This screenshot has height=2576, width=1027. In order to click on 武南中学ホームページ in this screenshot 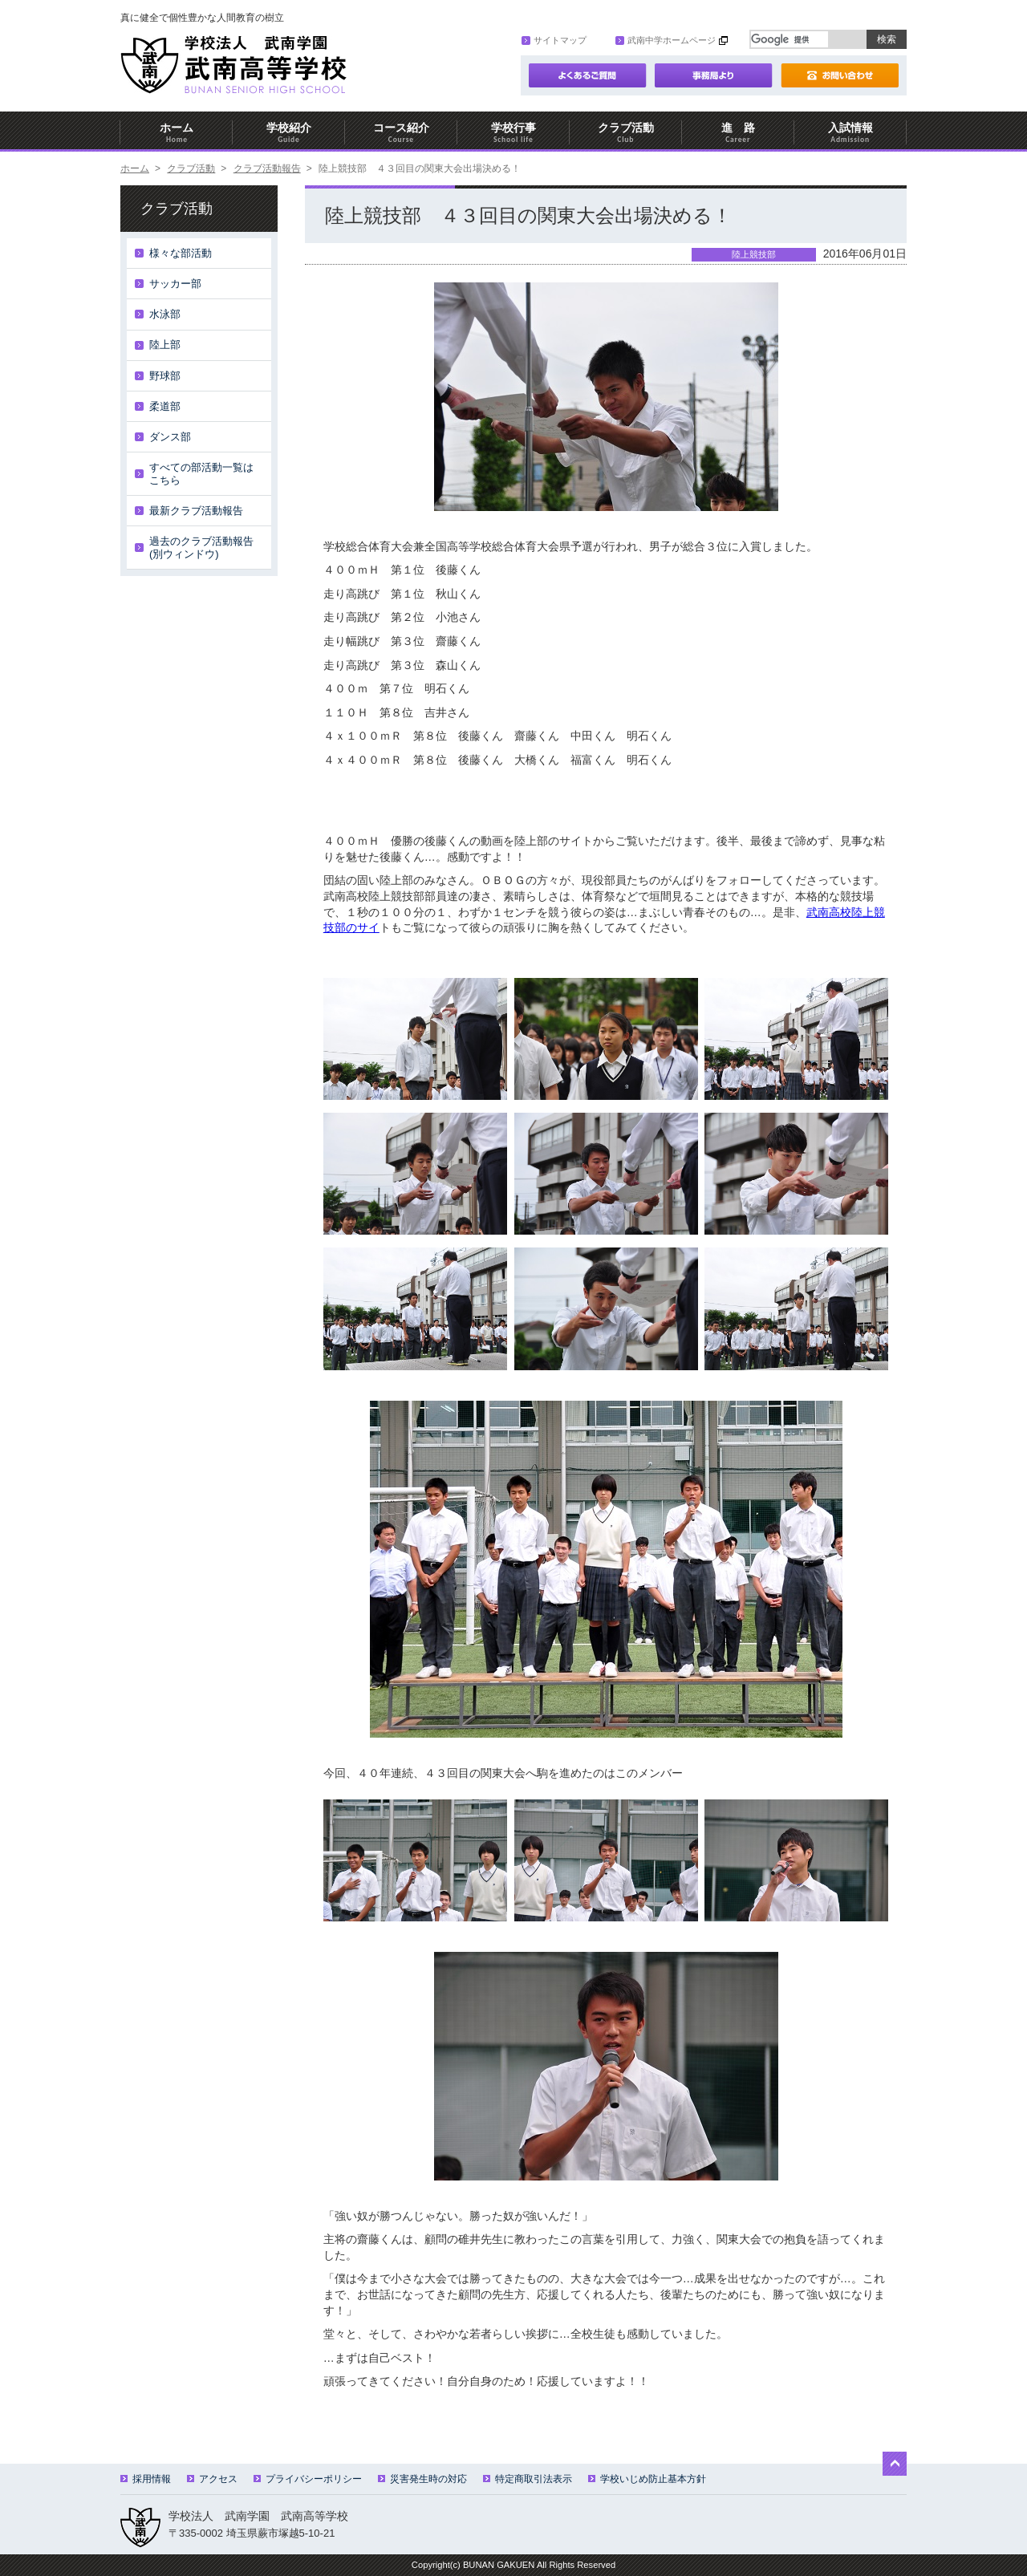, I will do `click(665, 40)`.